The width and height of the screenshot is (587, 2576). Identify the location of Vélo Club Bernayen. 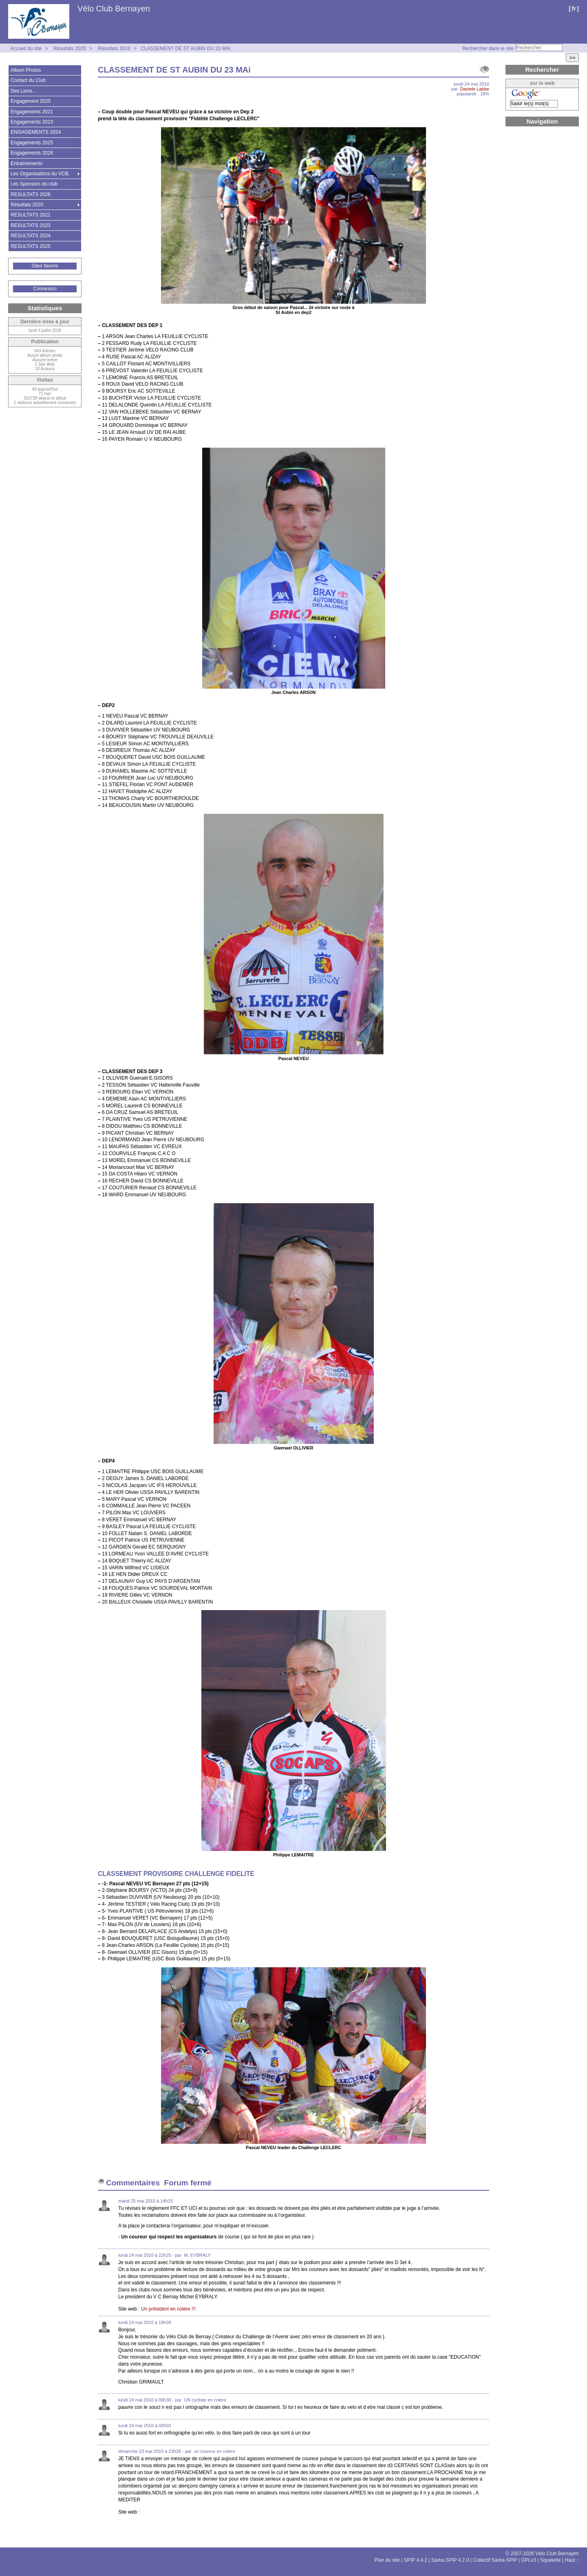
(113, 8).